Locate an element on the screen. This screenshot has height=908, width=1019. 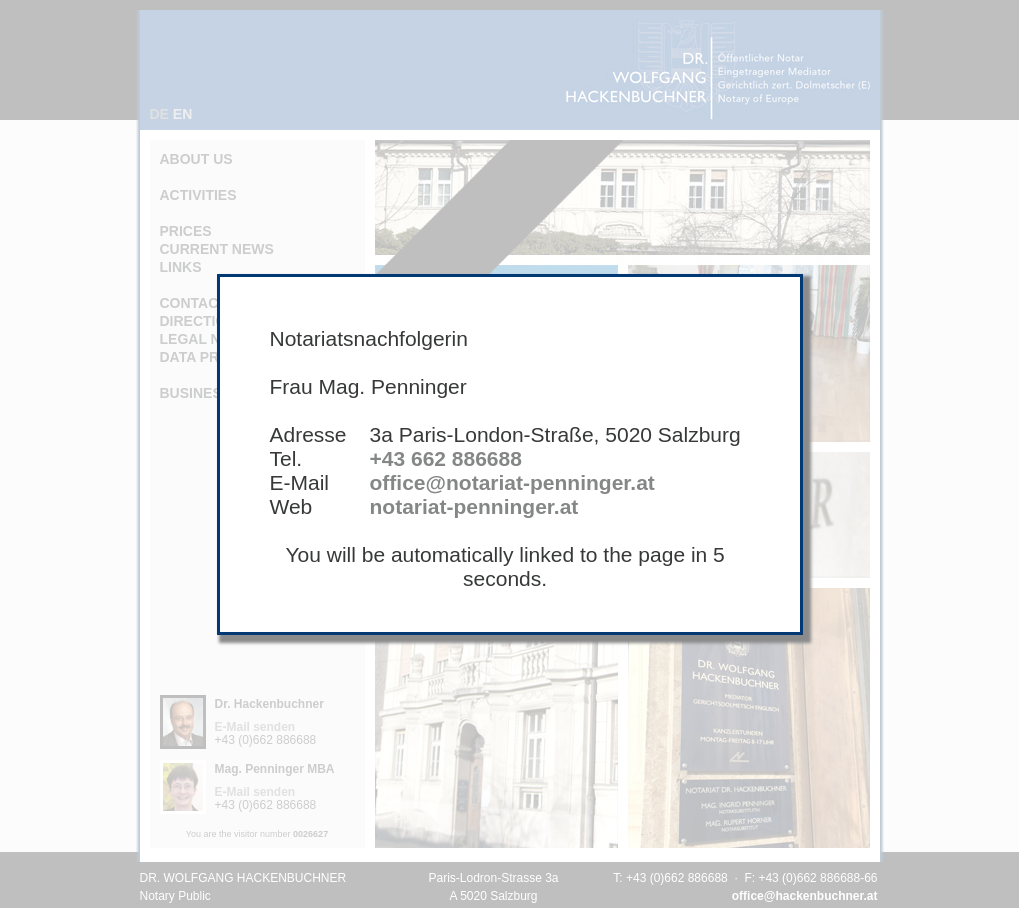
notariat-penninger.at is located at coordinates (474, 506).